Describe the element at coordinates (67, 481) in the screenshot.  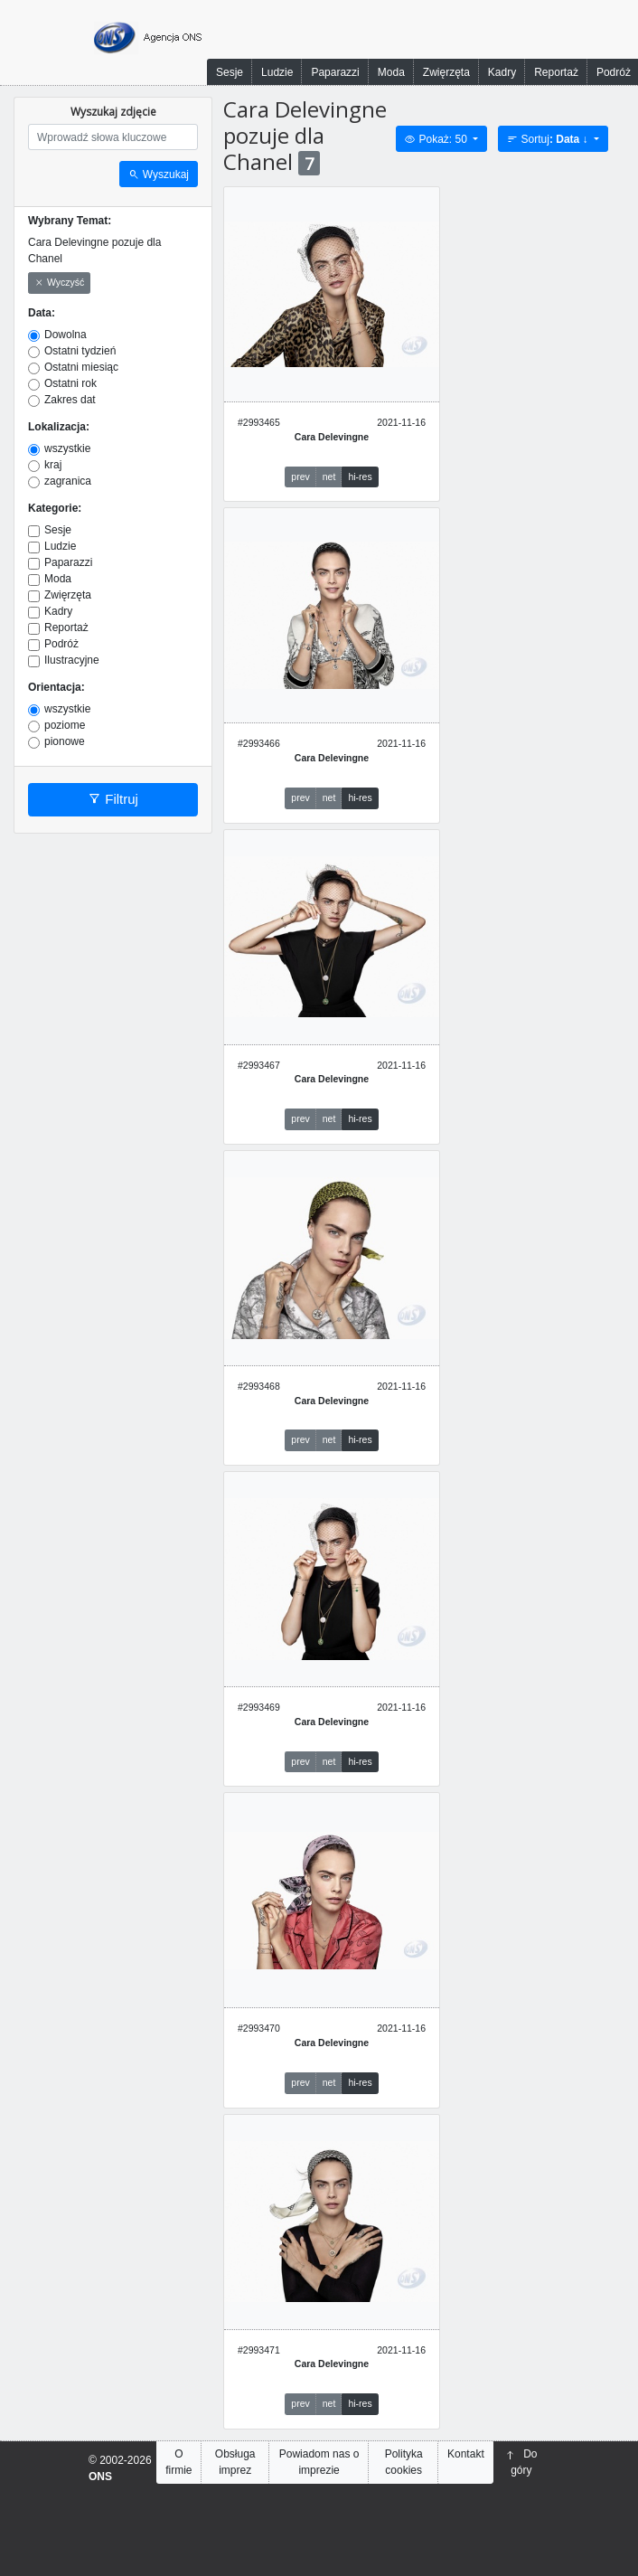
I see `zagranica` at that location.